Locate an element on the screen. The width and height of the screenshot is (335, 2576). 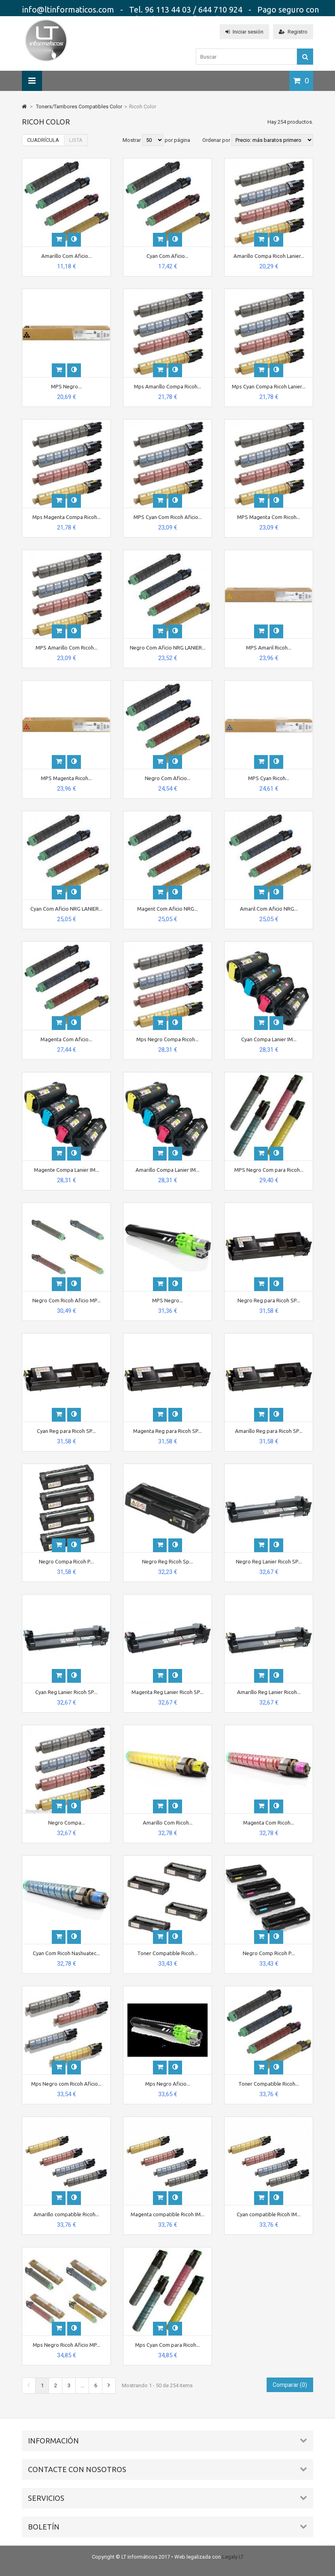
Magenta Reg para Ricoh SP... is located at coordinates (167, 1431).